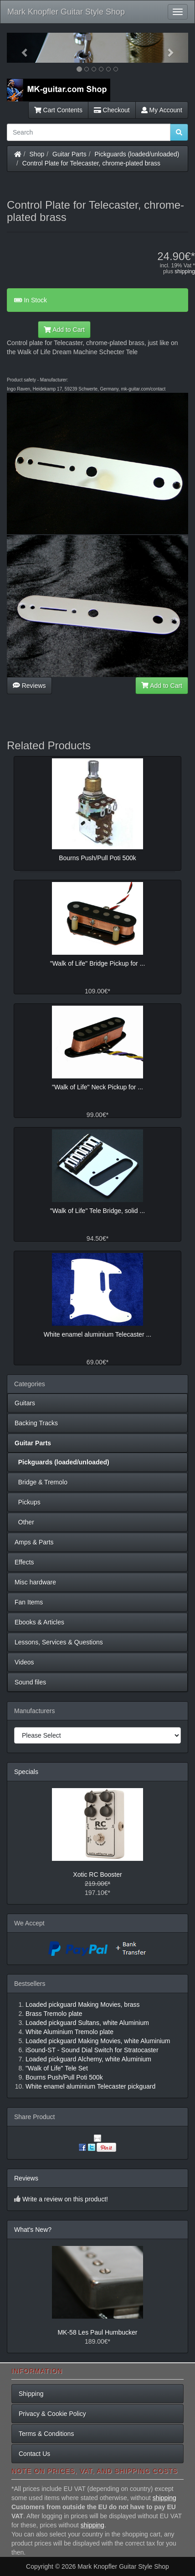  Describe the element at coordinates (37, 154) in the screenshot. I see `Shop` at that location.